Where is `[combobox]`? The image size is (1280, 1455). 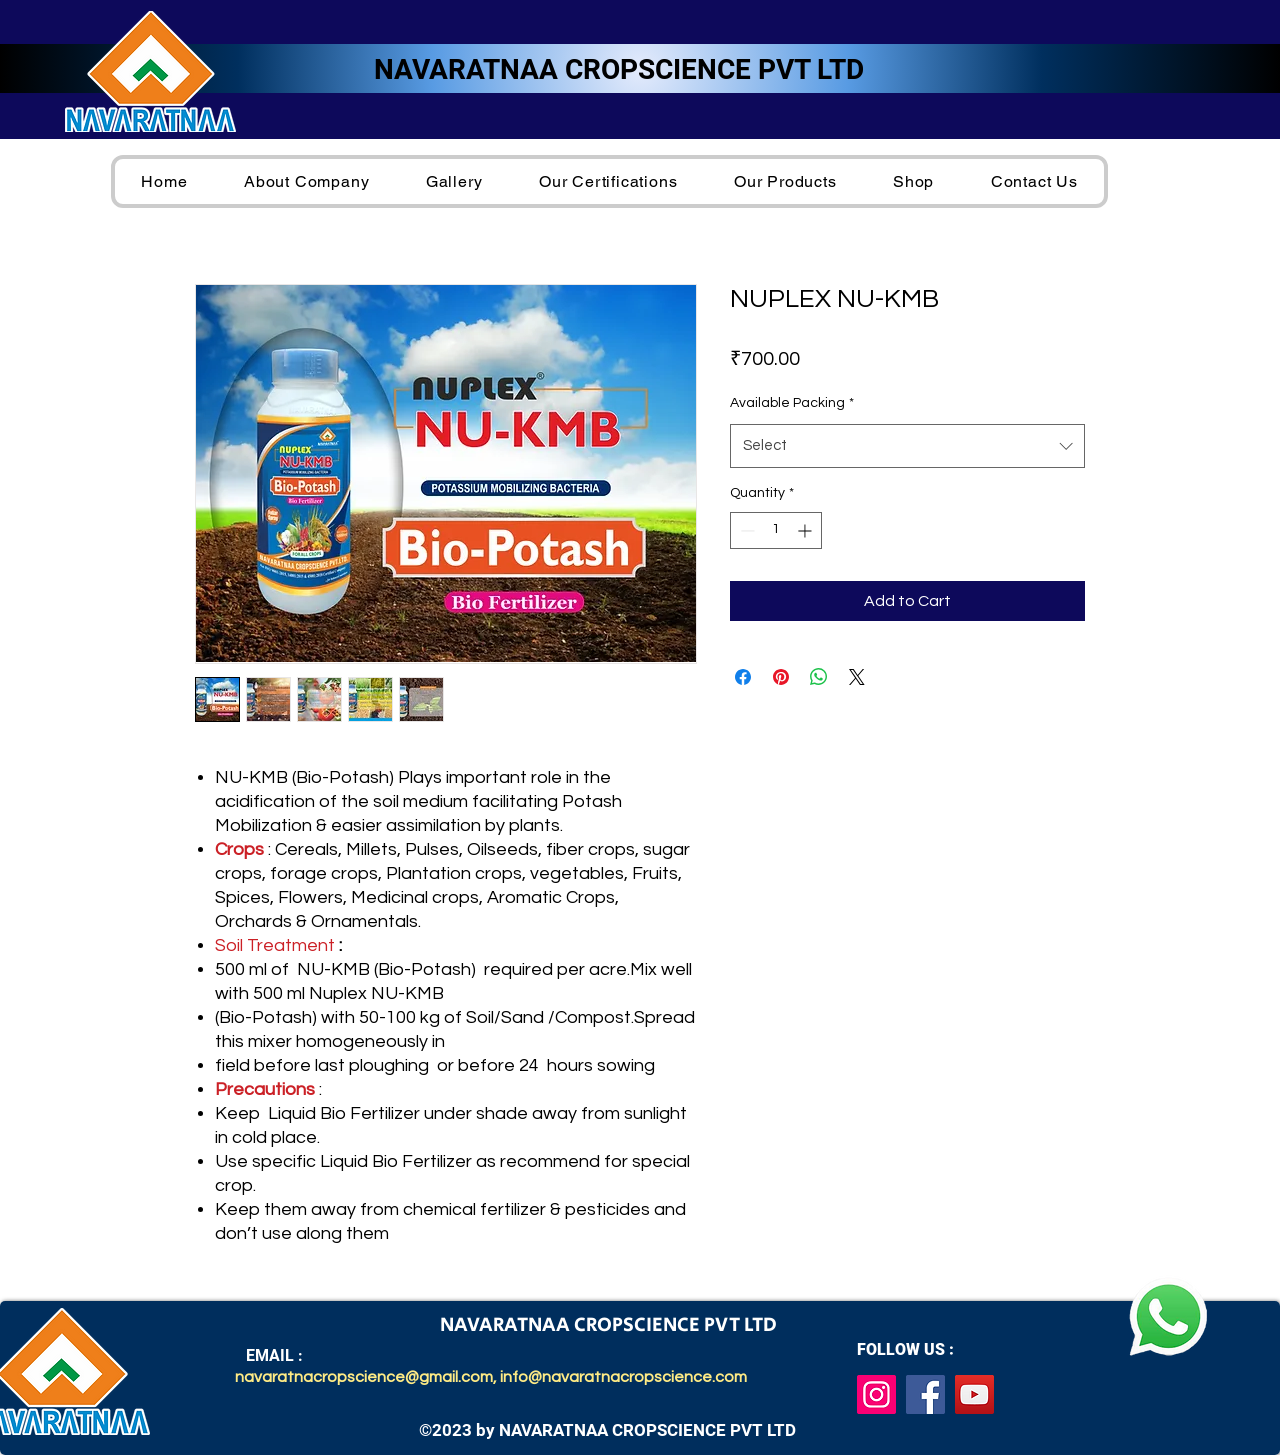
[combobox] is located at coordinates (907, 446).